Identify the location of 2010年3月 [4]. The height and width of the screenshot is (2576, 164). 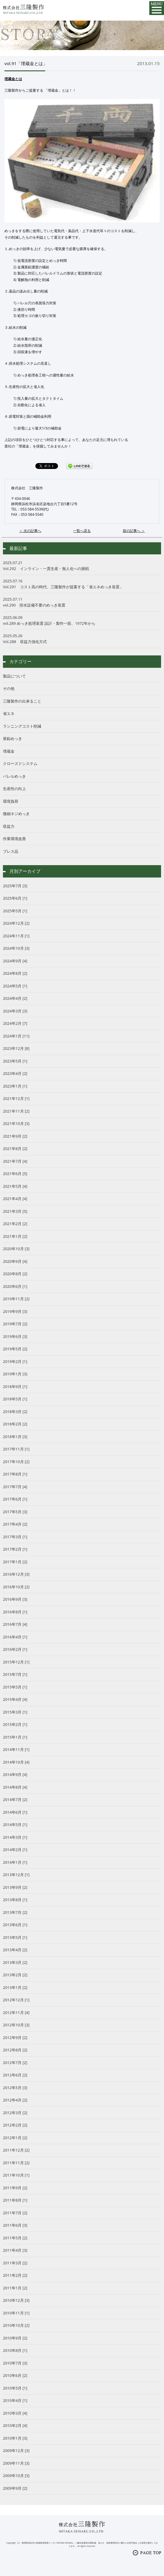
(15, 2413).